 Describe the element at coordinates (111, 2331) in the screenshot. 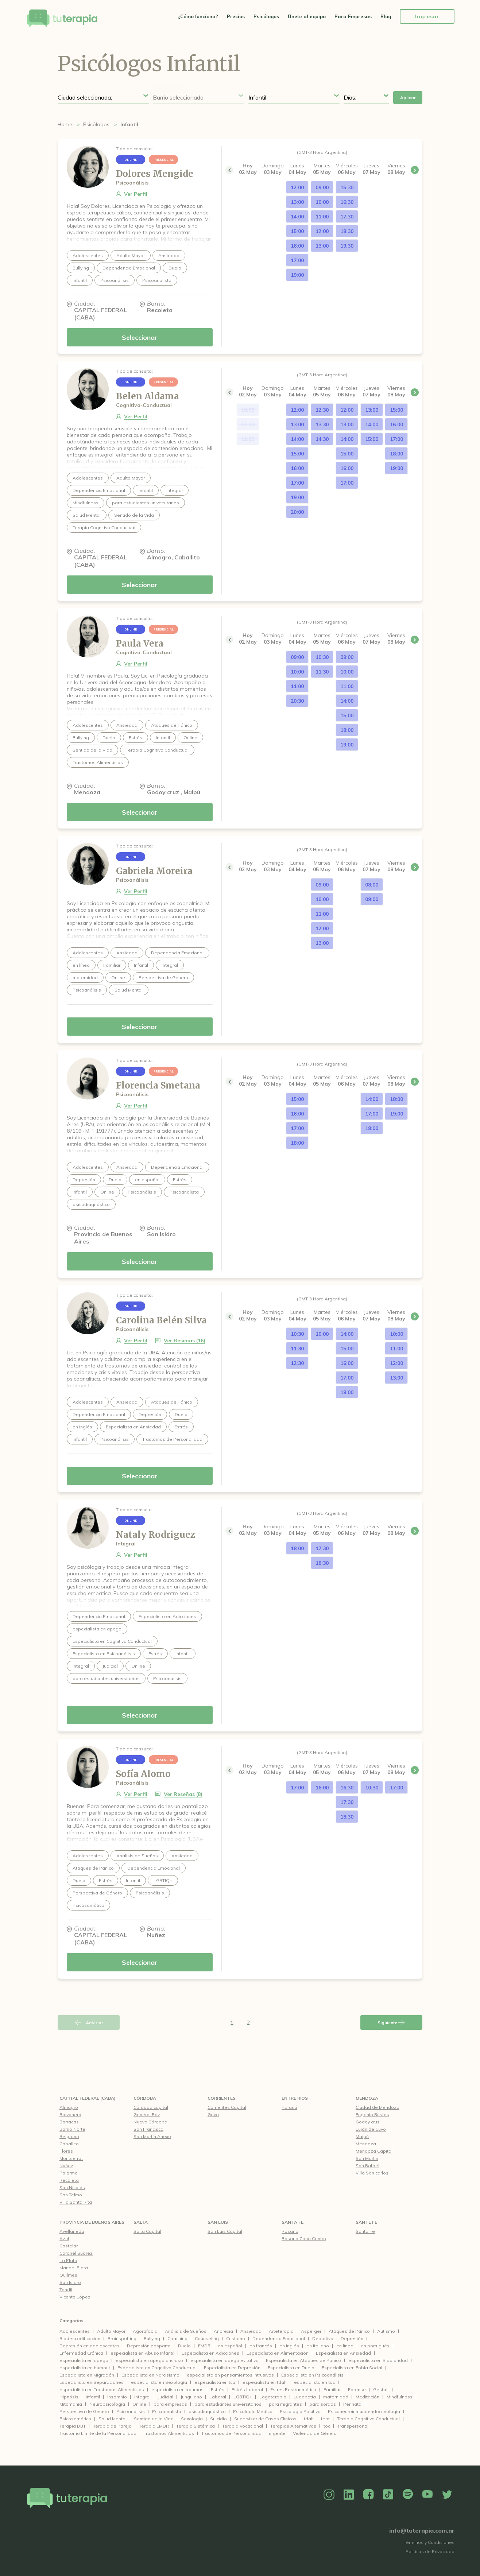

I see `Adulto Mayor` at that location.